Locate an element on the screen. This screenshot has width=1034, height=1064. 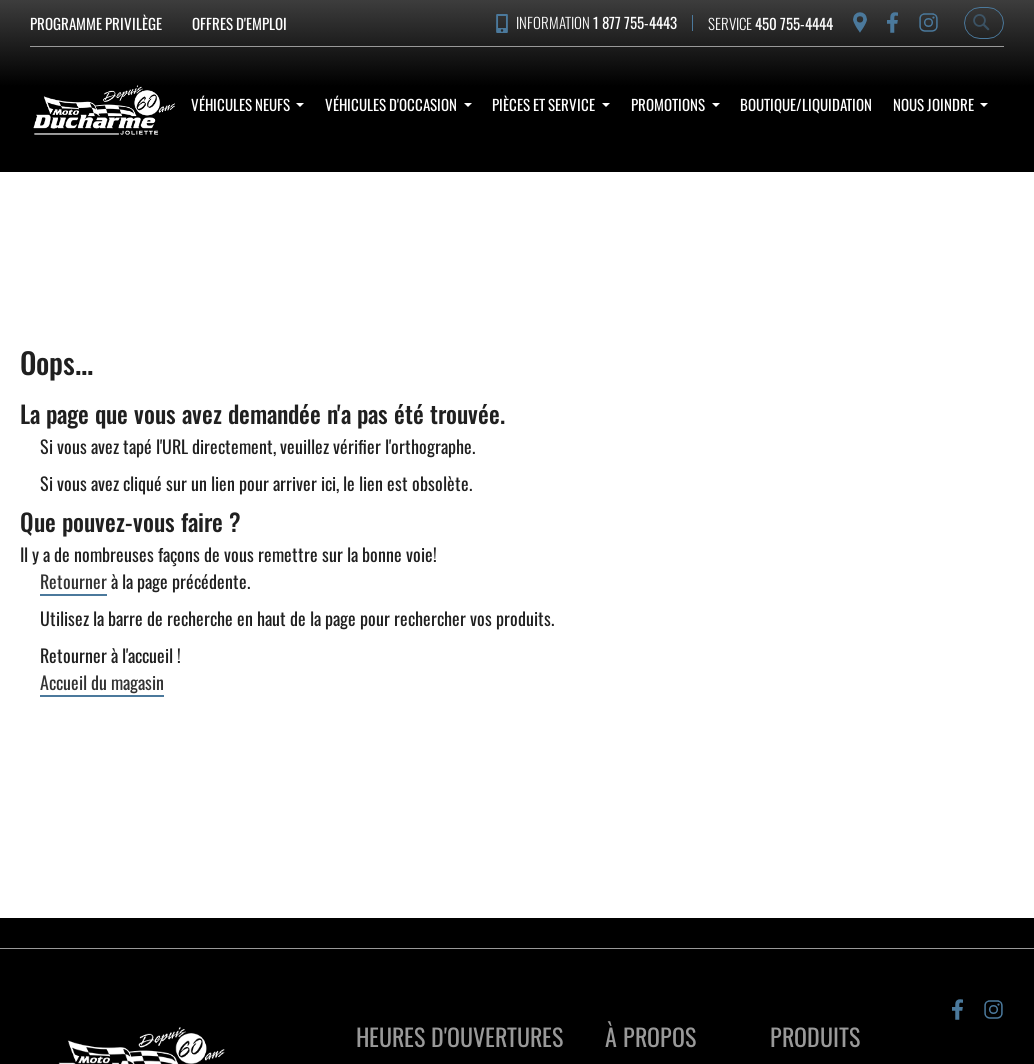
Nous Joindre [button] is located at coordinates (935, 104).